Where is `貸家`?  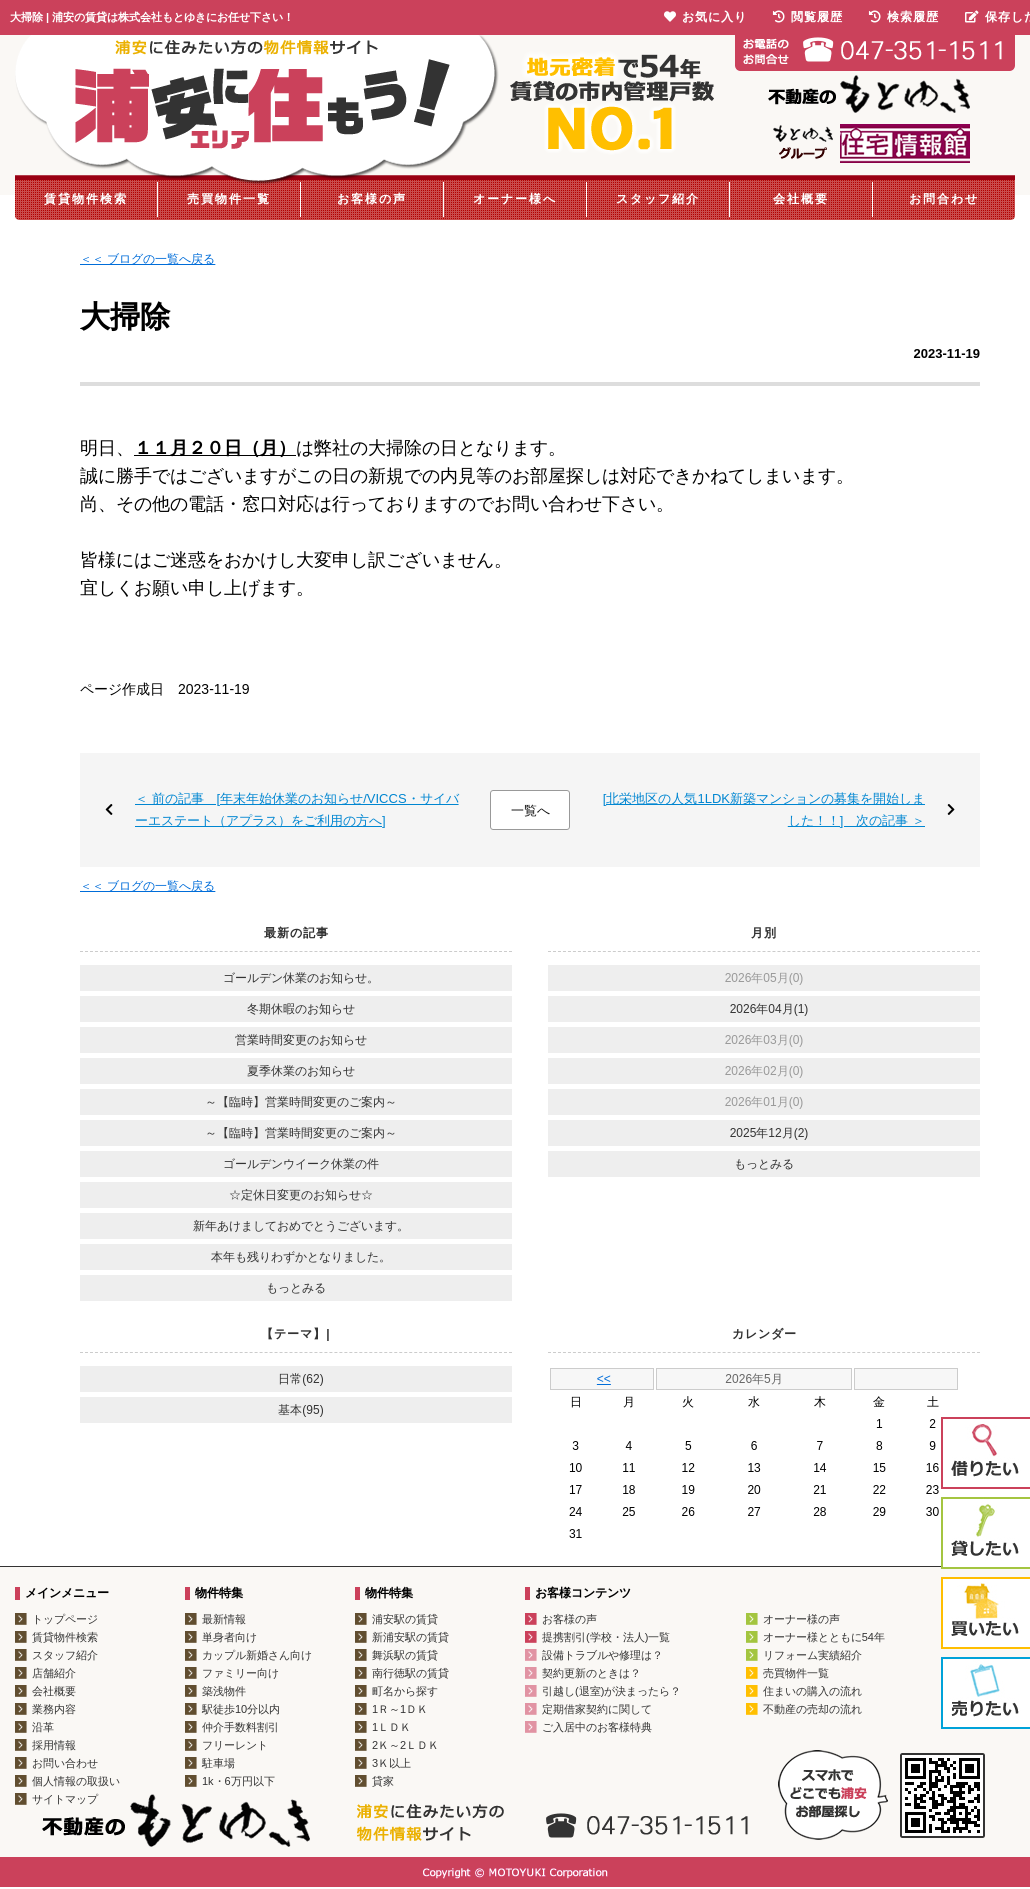
貸家 is located at coordinates (383, 1781).